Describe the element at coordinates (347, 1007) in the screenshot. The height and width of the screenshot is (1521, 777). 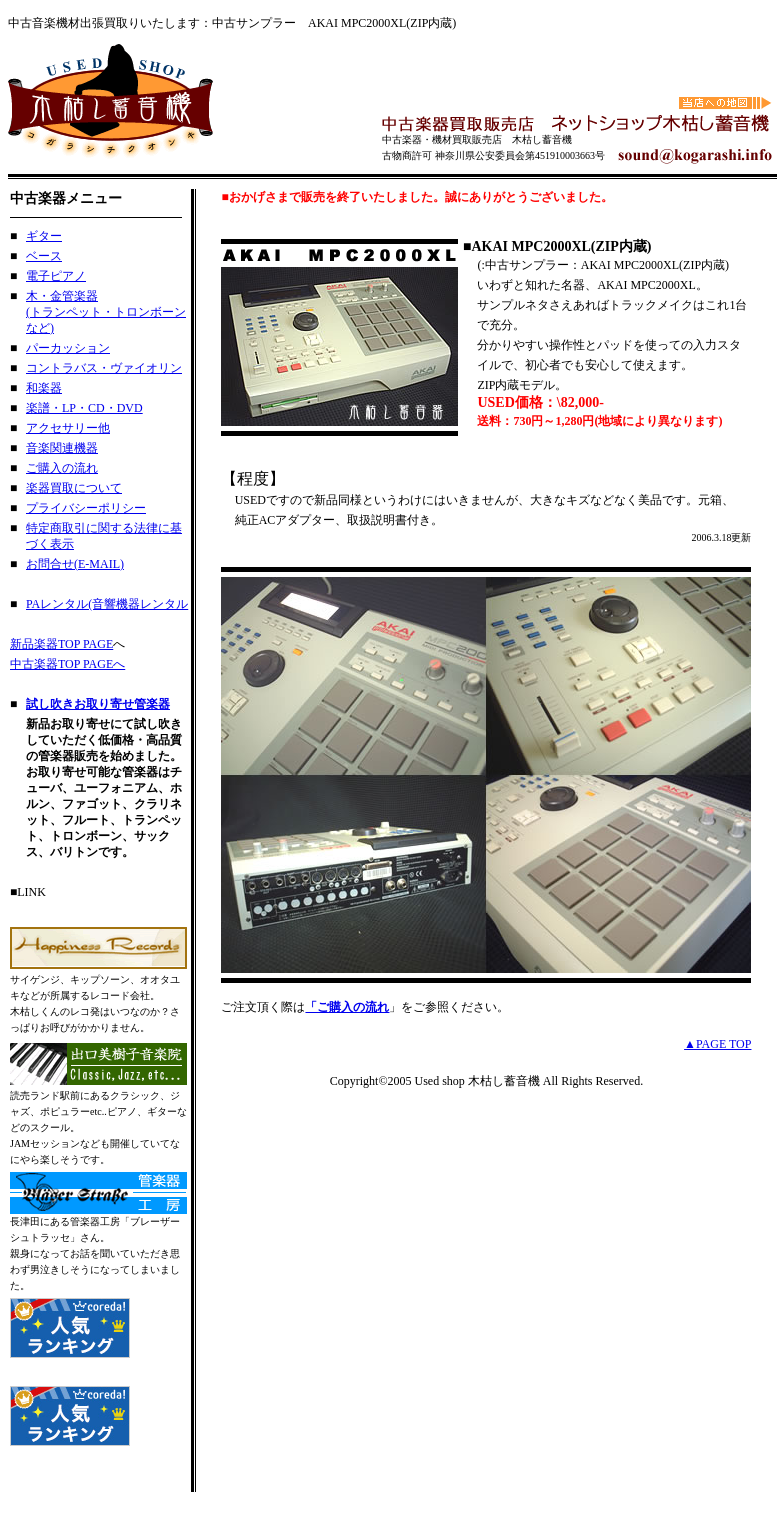
I see `「ご購入の流れ` at that location.